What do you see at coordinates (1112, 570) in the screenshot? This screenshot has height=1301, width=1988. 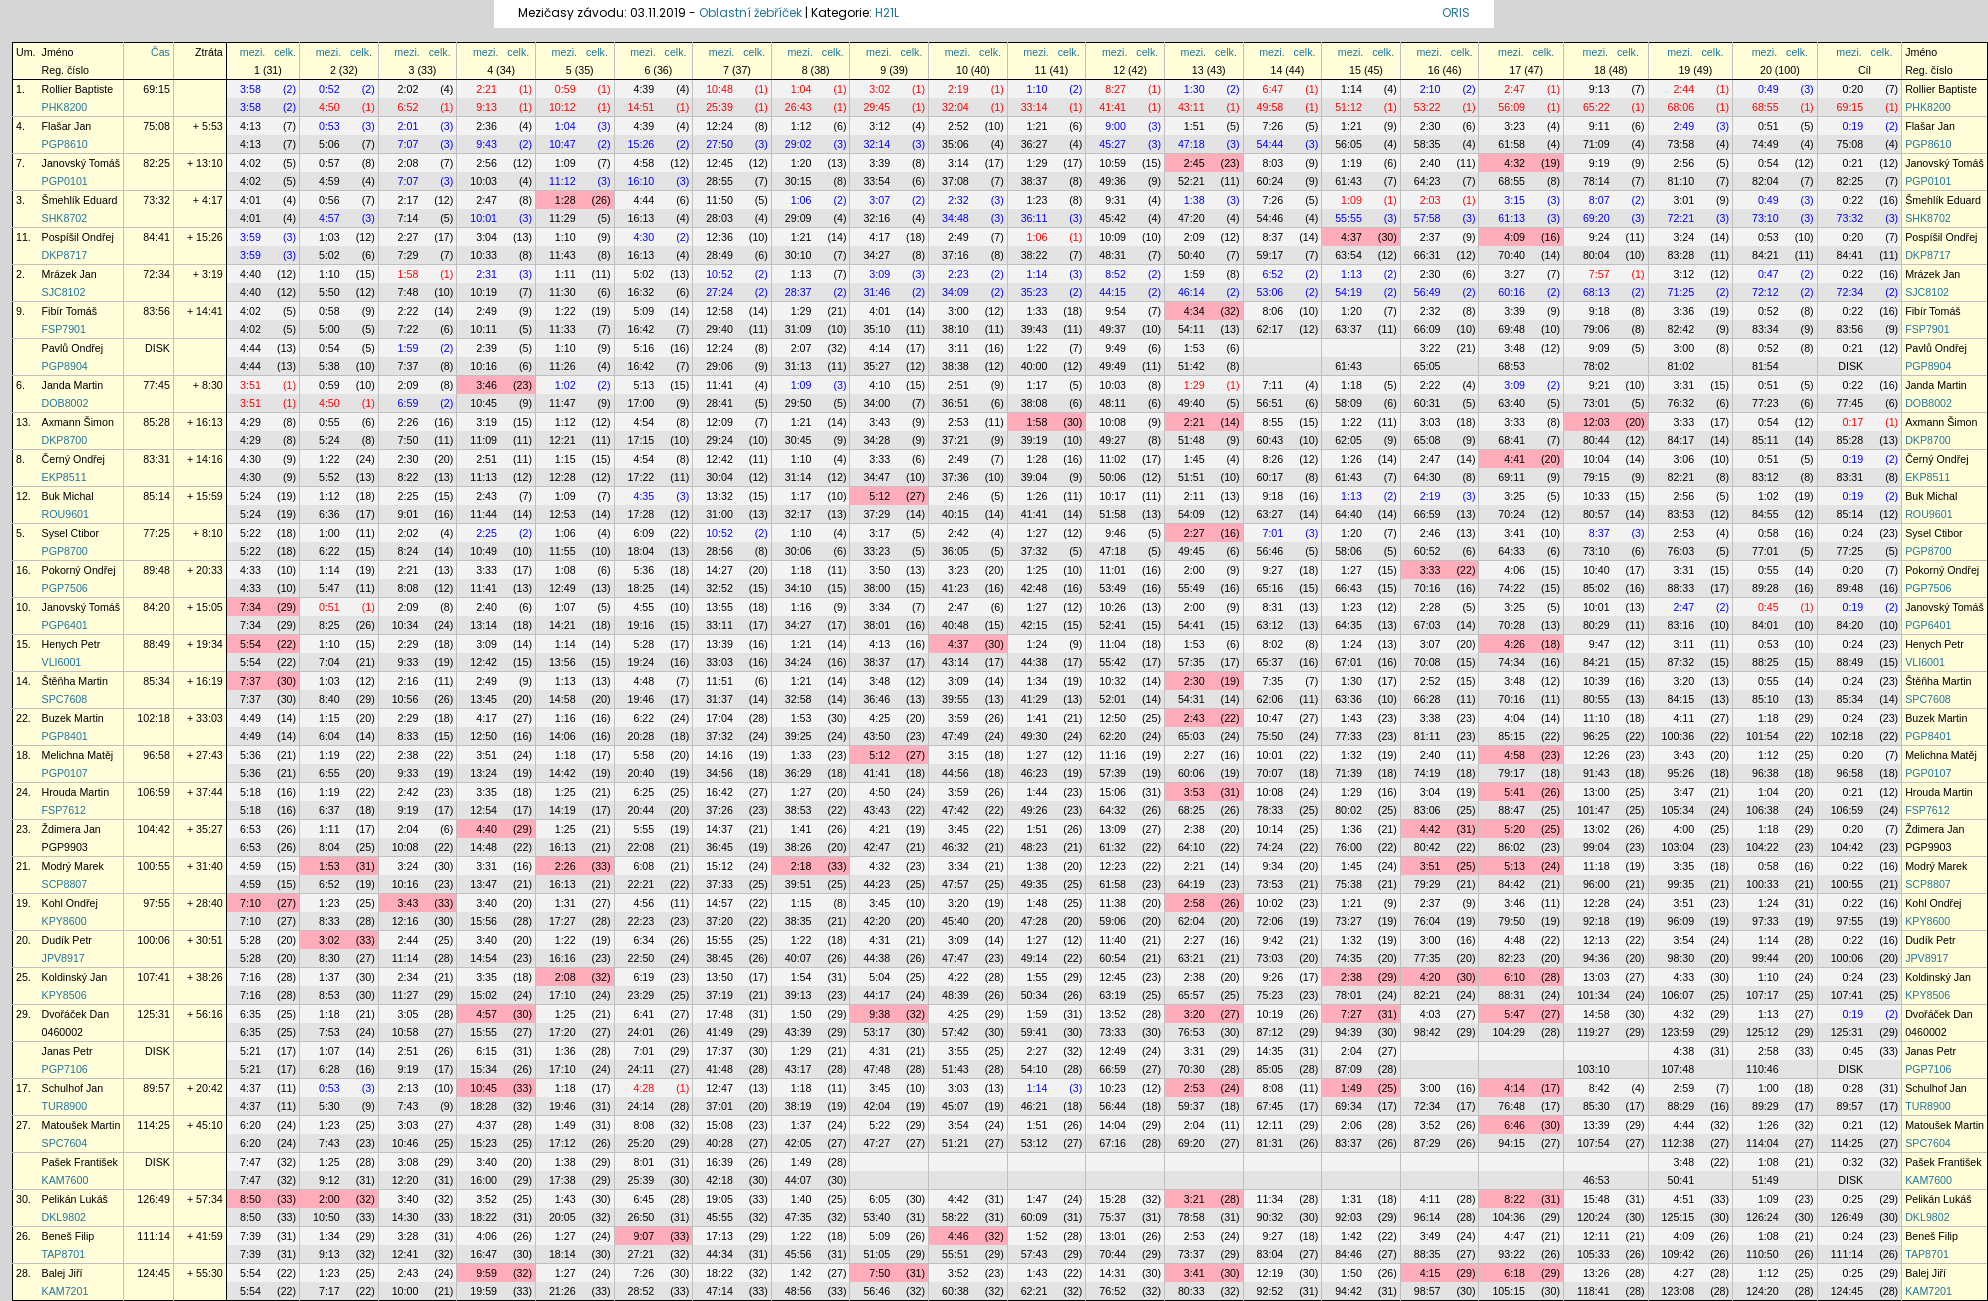 I see `11:01` at bounding box center [1112, 570].